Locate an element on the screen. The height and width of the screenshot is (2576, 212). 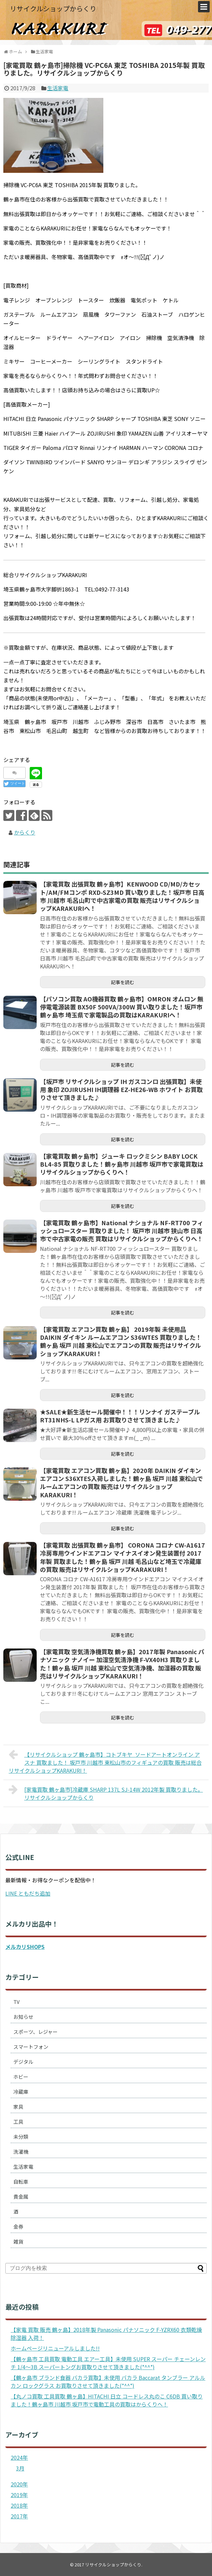
記事を読む is located at coordinates (122, 982).